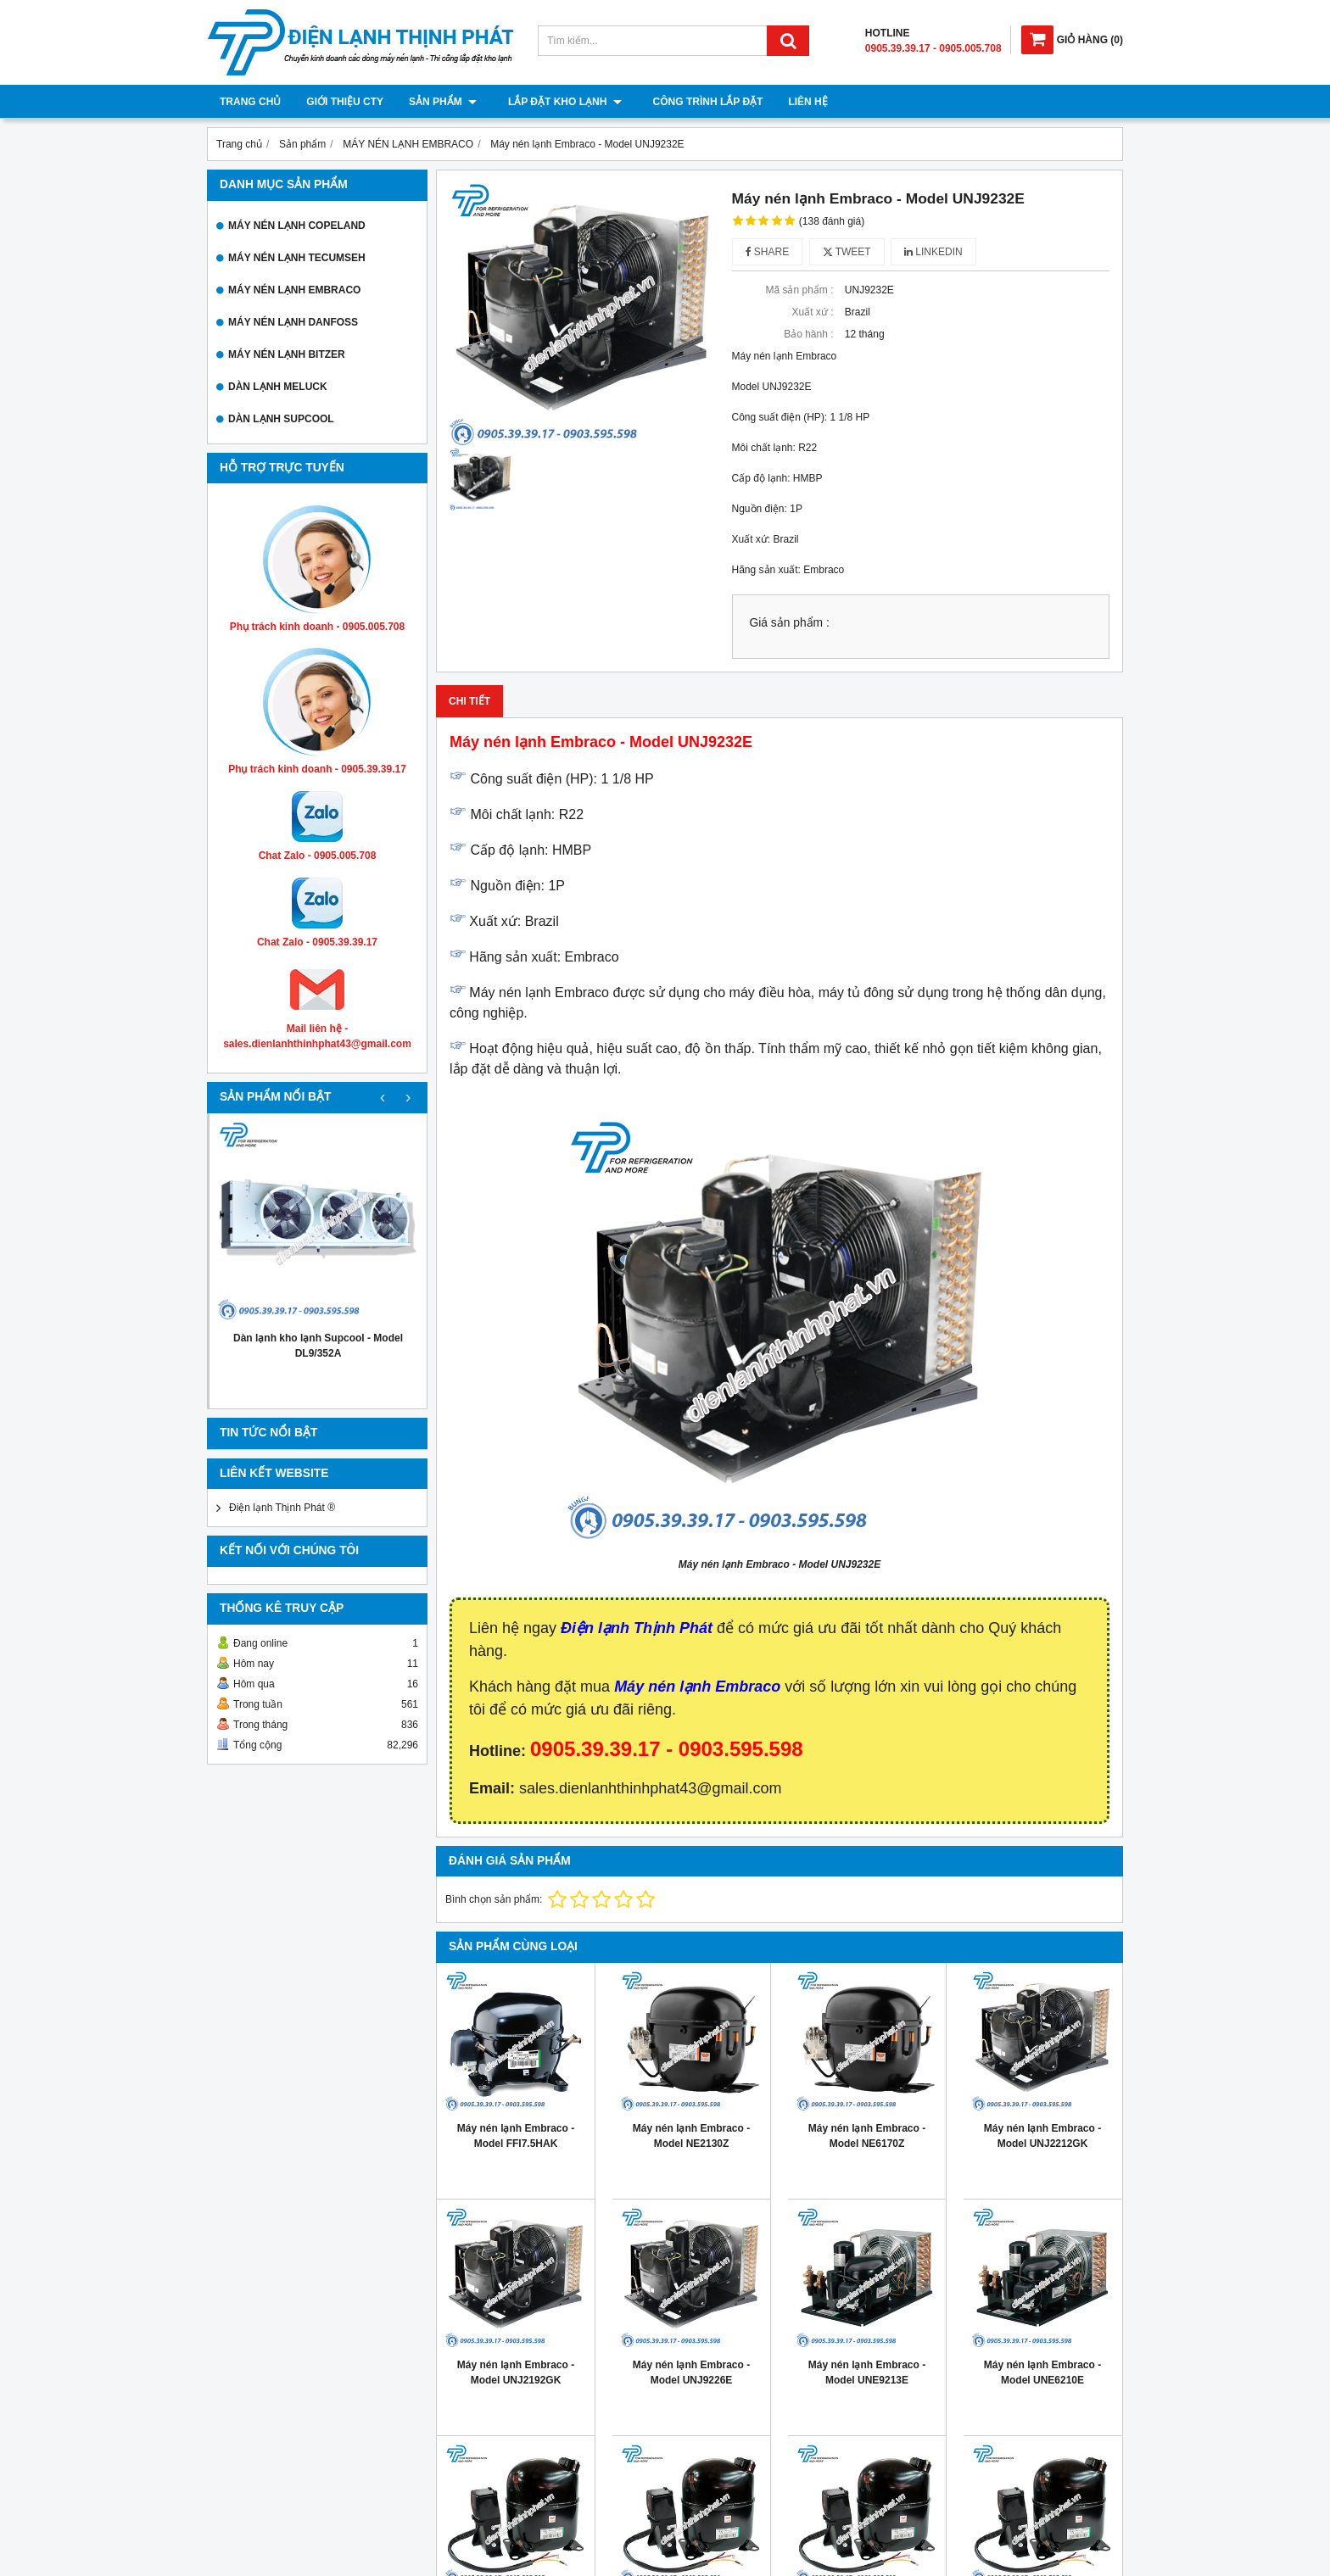 The height and width of the screenshot is (2576, 1330). I want to click on MÁY NÉN LẠNH COPELAND, so click(297, 225).